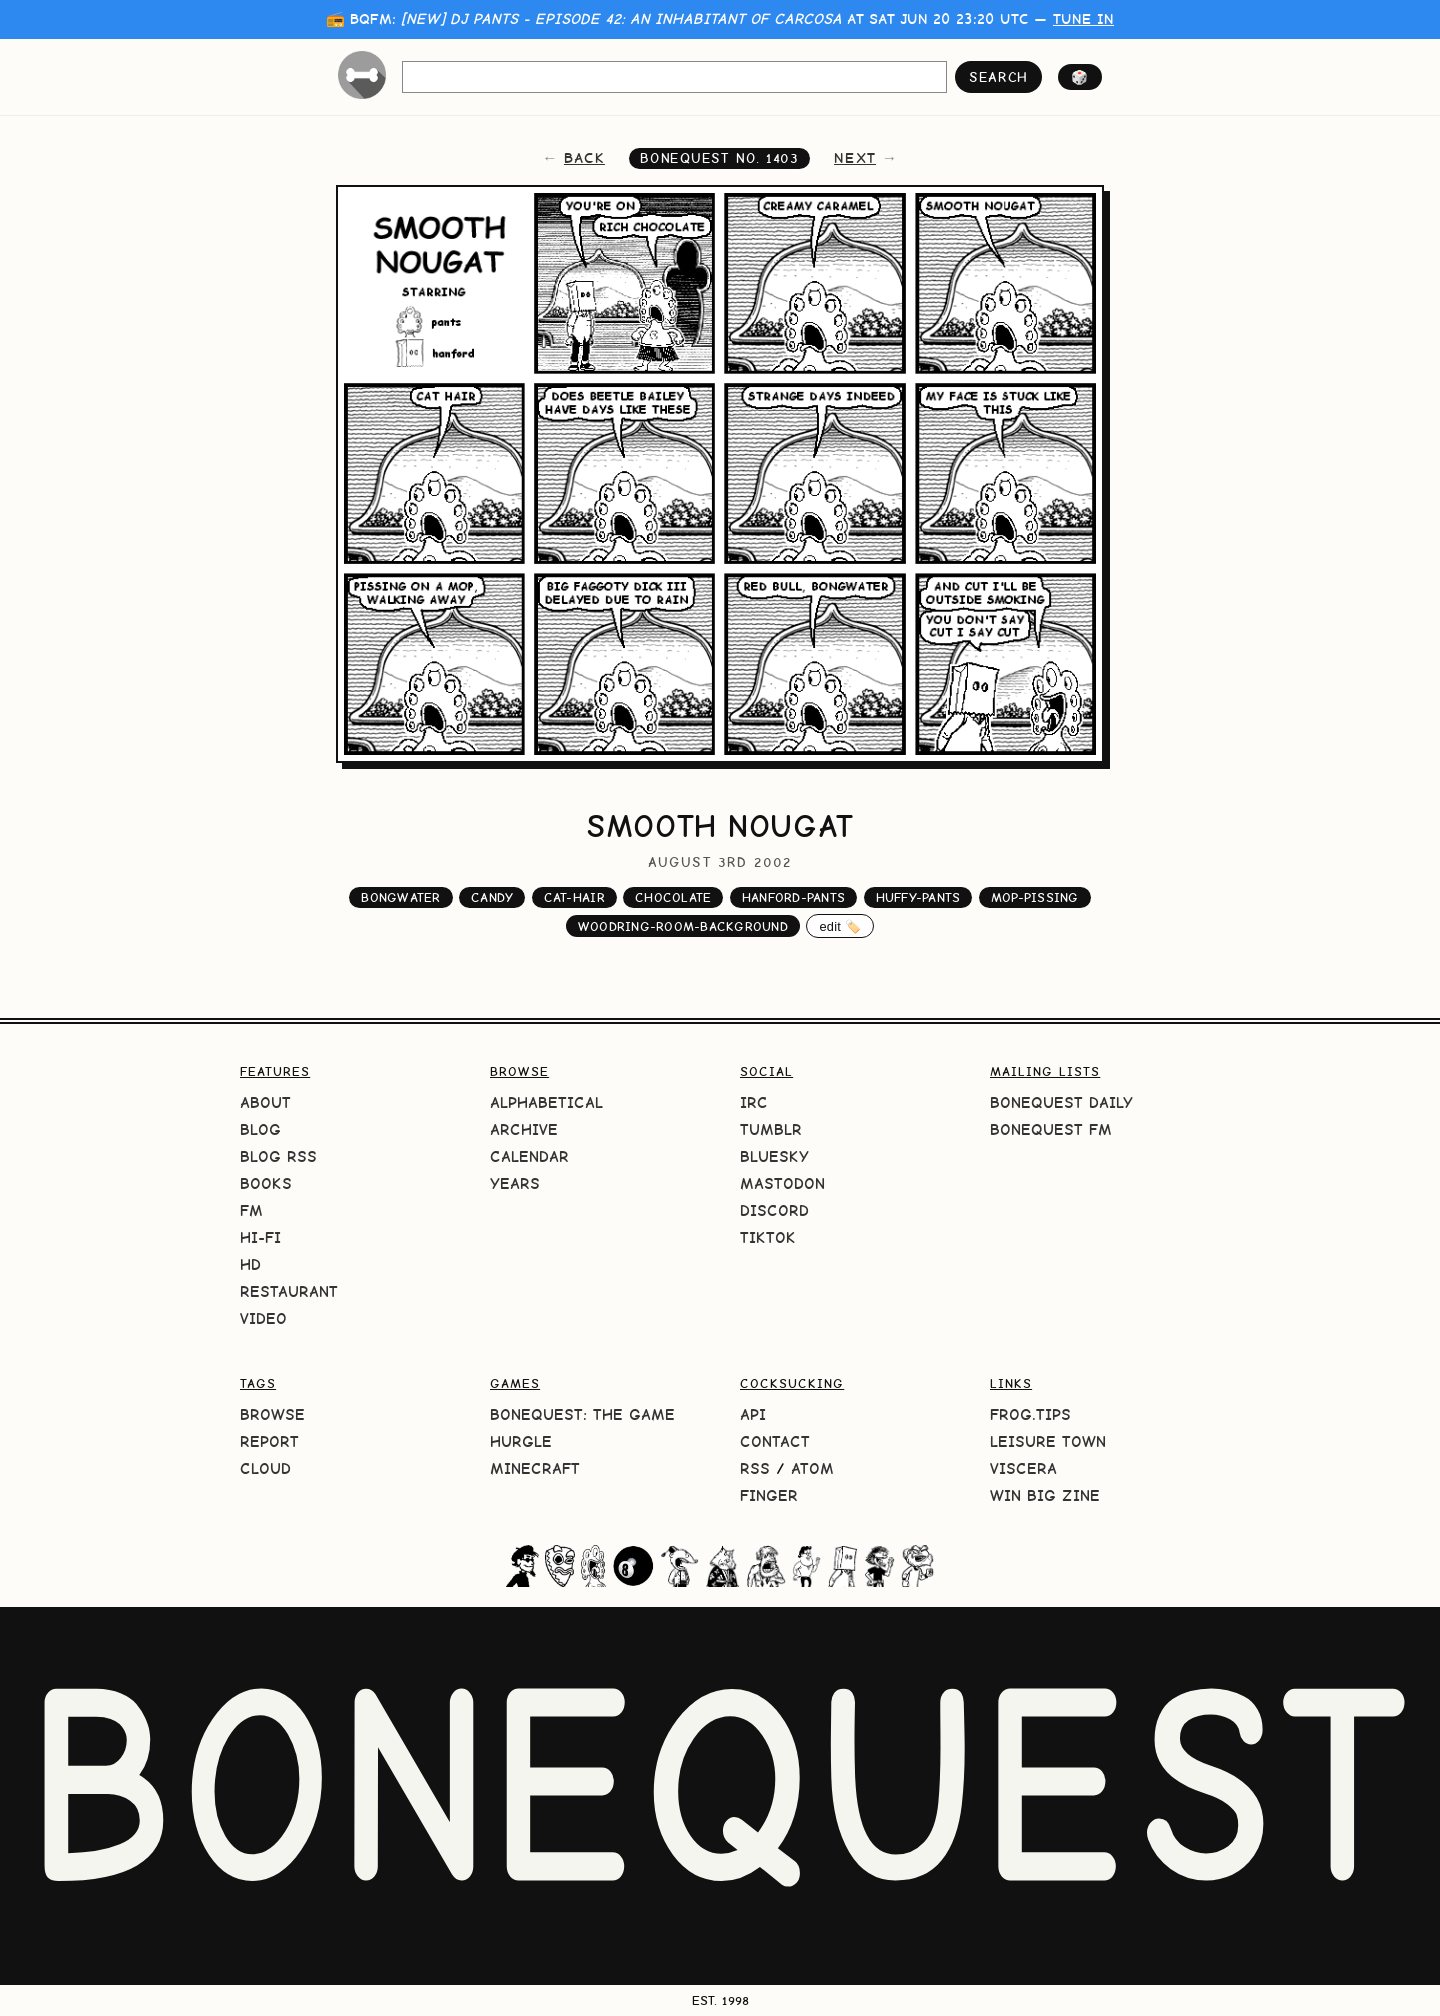 The image size is (1440, 2016). Describe the element at coordinates (855, 158) in the screenshot. I see `next` at that location.